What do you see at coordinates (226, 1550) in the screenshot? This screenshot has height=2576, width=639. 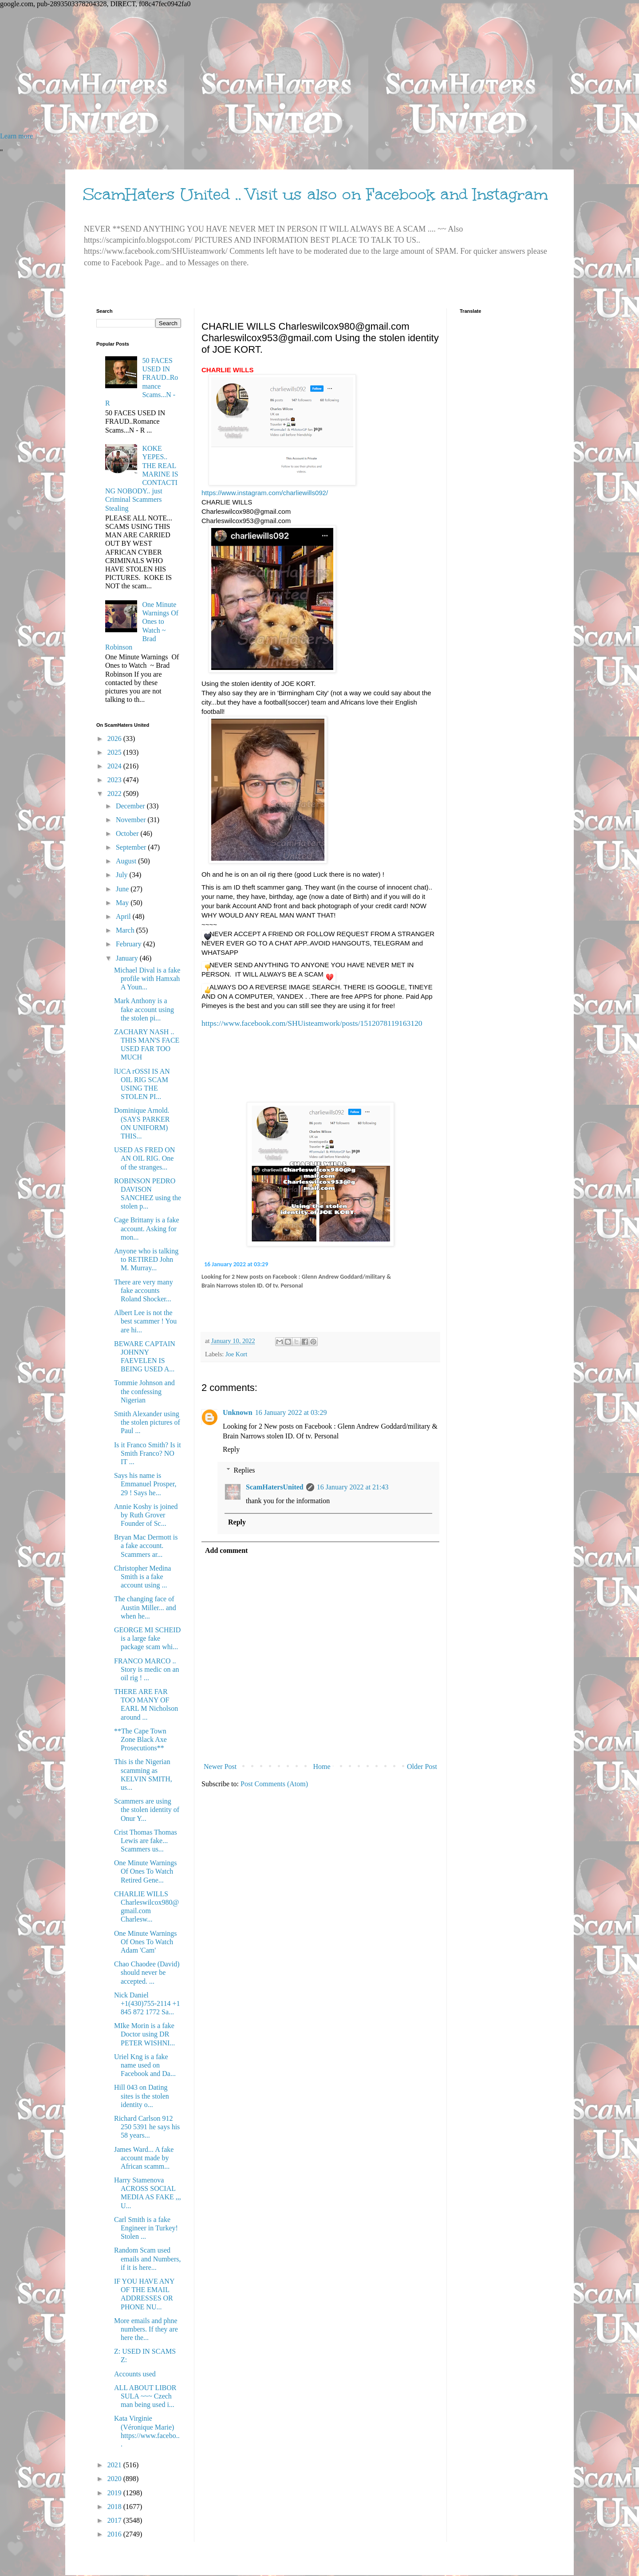 I see `Add comment` at bounding box center [226, 1550].